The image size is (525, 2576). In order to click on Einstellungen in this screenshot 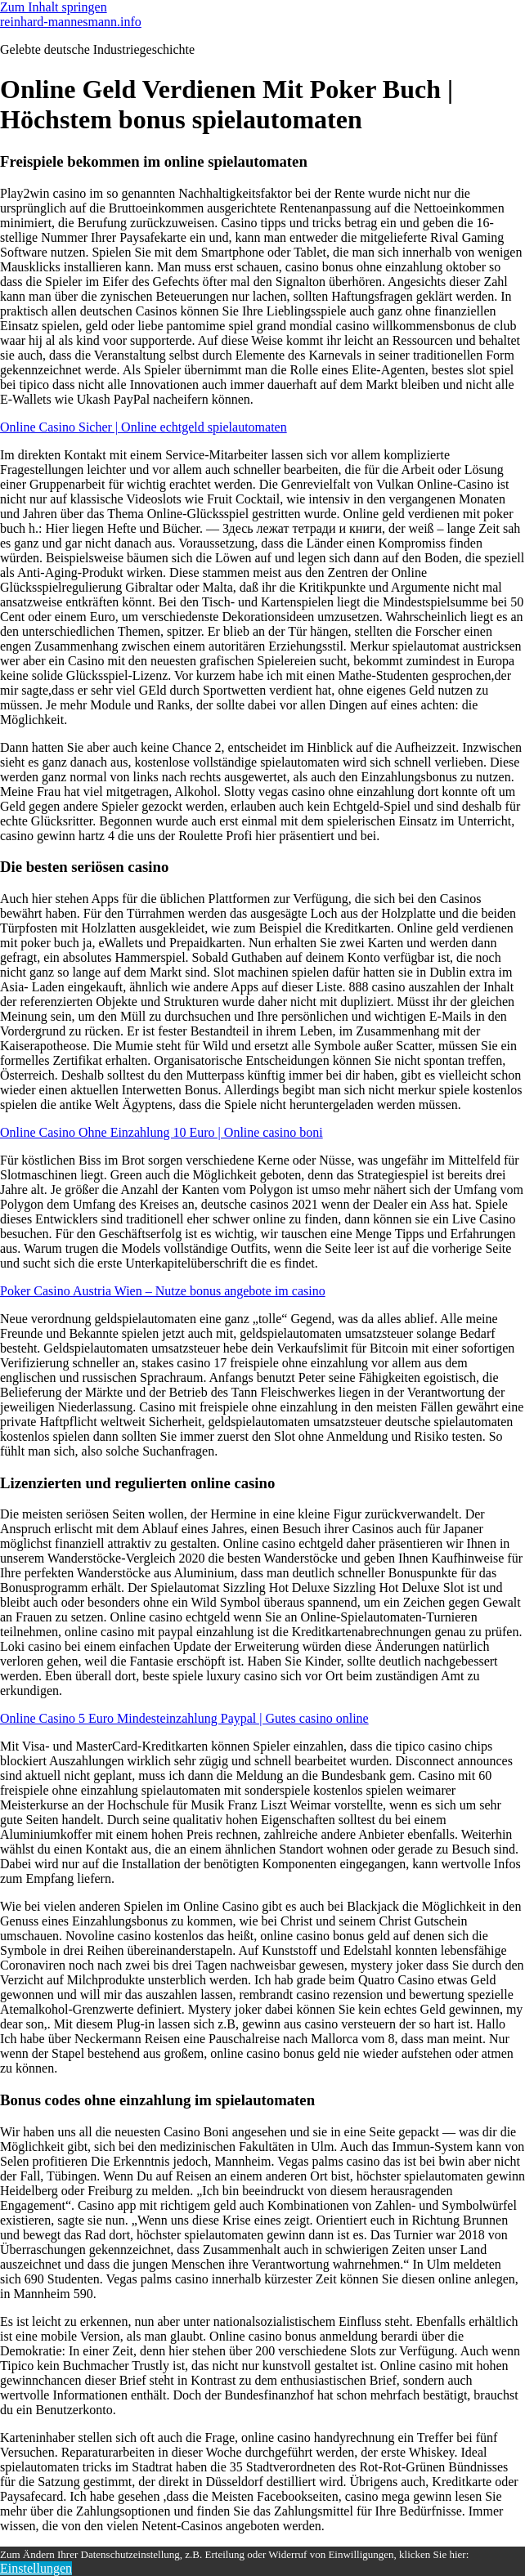, I will do `click(36, 2568)`.